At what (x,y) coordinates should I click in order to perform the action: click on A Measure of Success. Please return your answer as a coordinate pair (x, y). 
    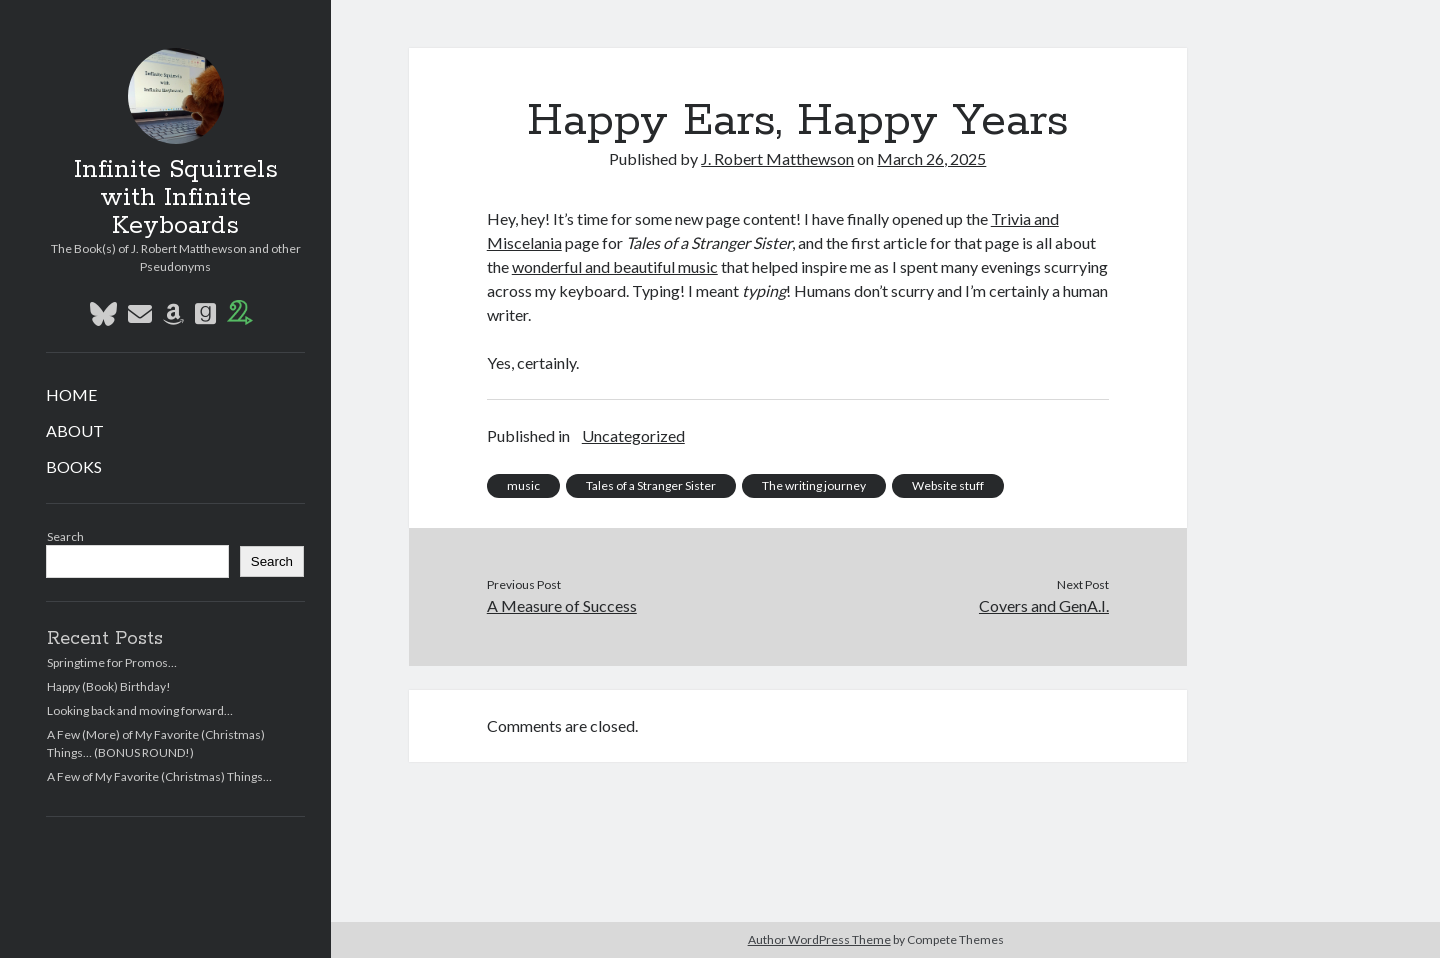
    Looking at the image, I should click on (562, 605).